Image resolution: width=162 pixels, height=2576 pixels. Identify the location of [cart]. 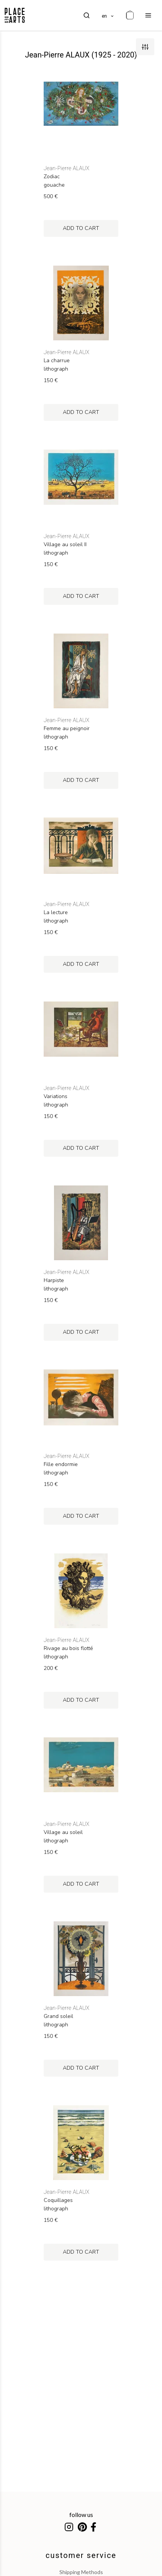
(130, 15).